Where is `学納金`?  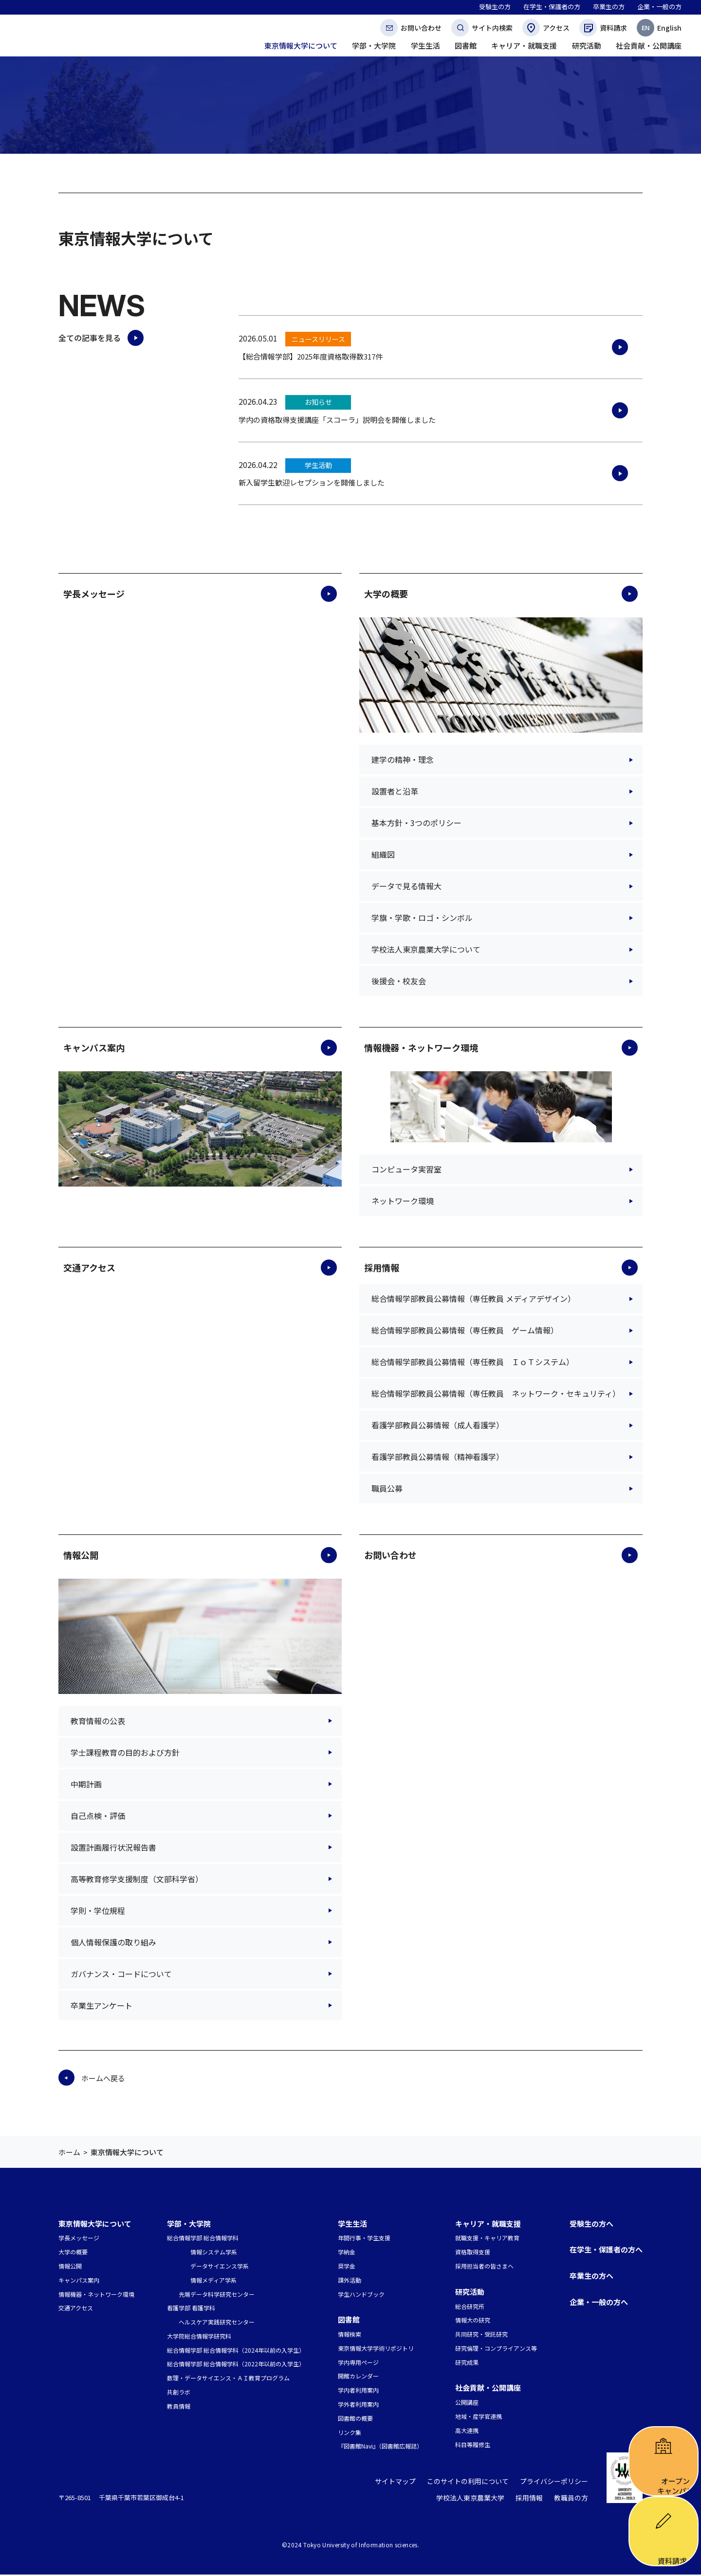
学納金 is located at coordinates (346, 2252).